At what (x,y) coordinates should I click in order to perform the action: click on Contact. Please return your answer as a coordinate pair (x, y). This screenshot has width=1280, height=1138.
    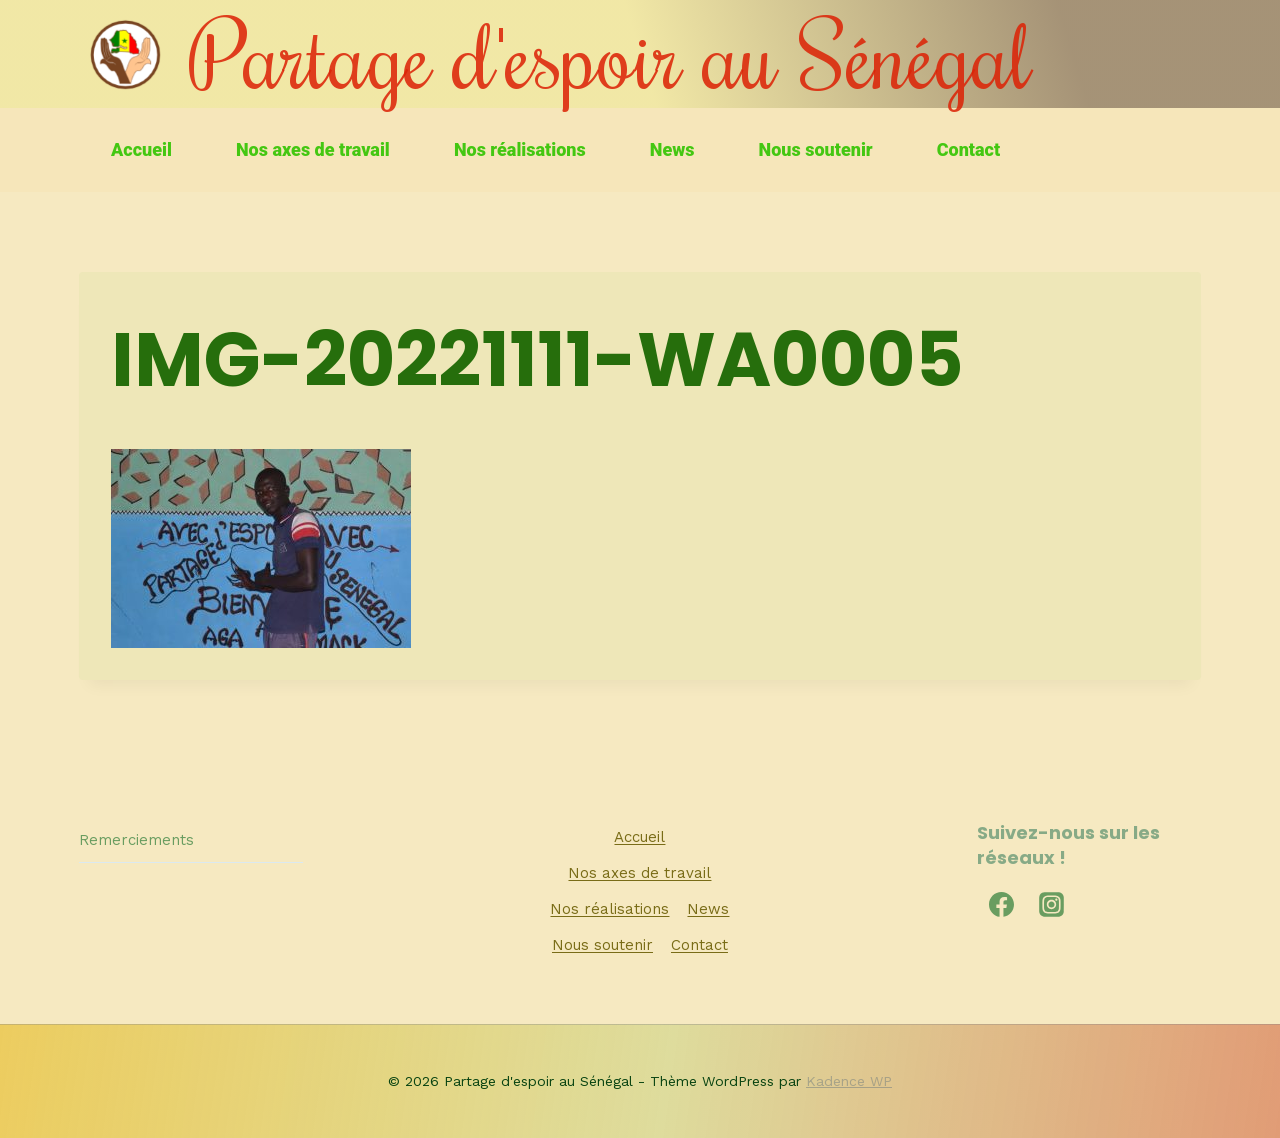
    Looking at the image, I should click on (968, 149).